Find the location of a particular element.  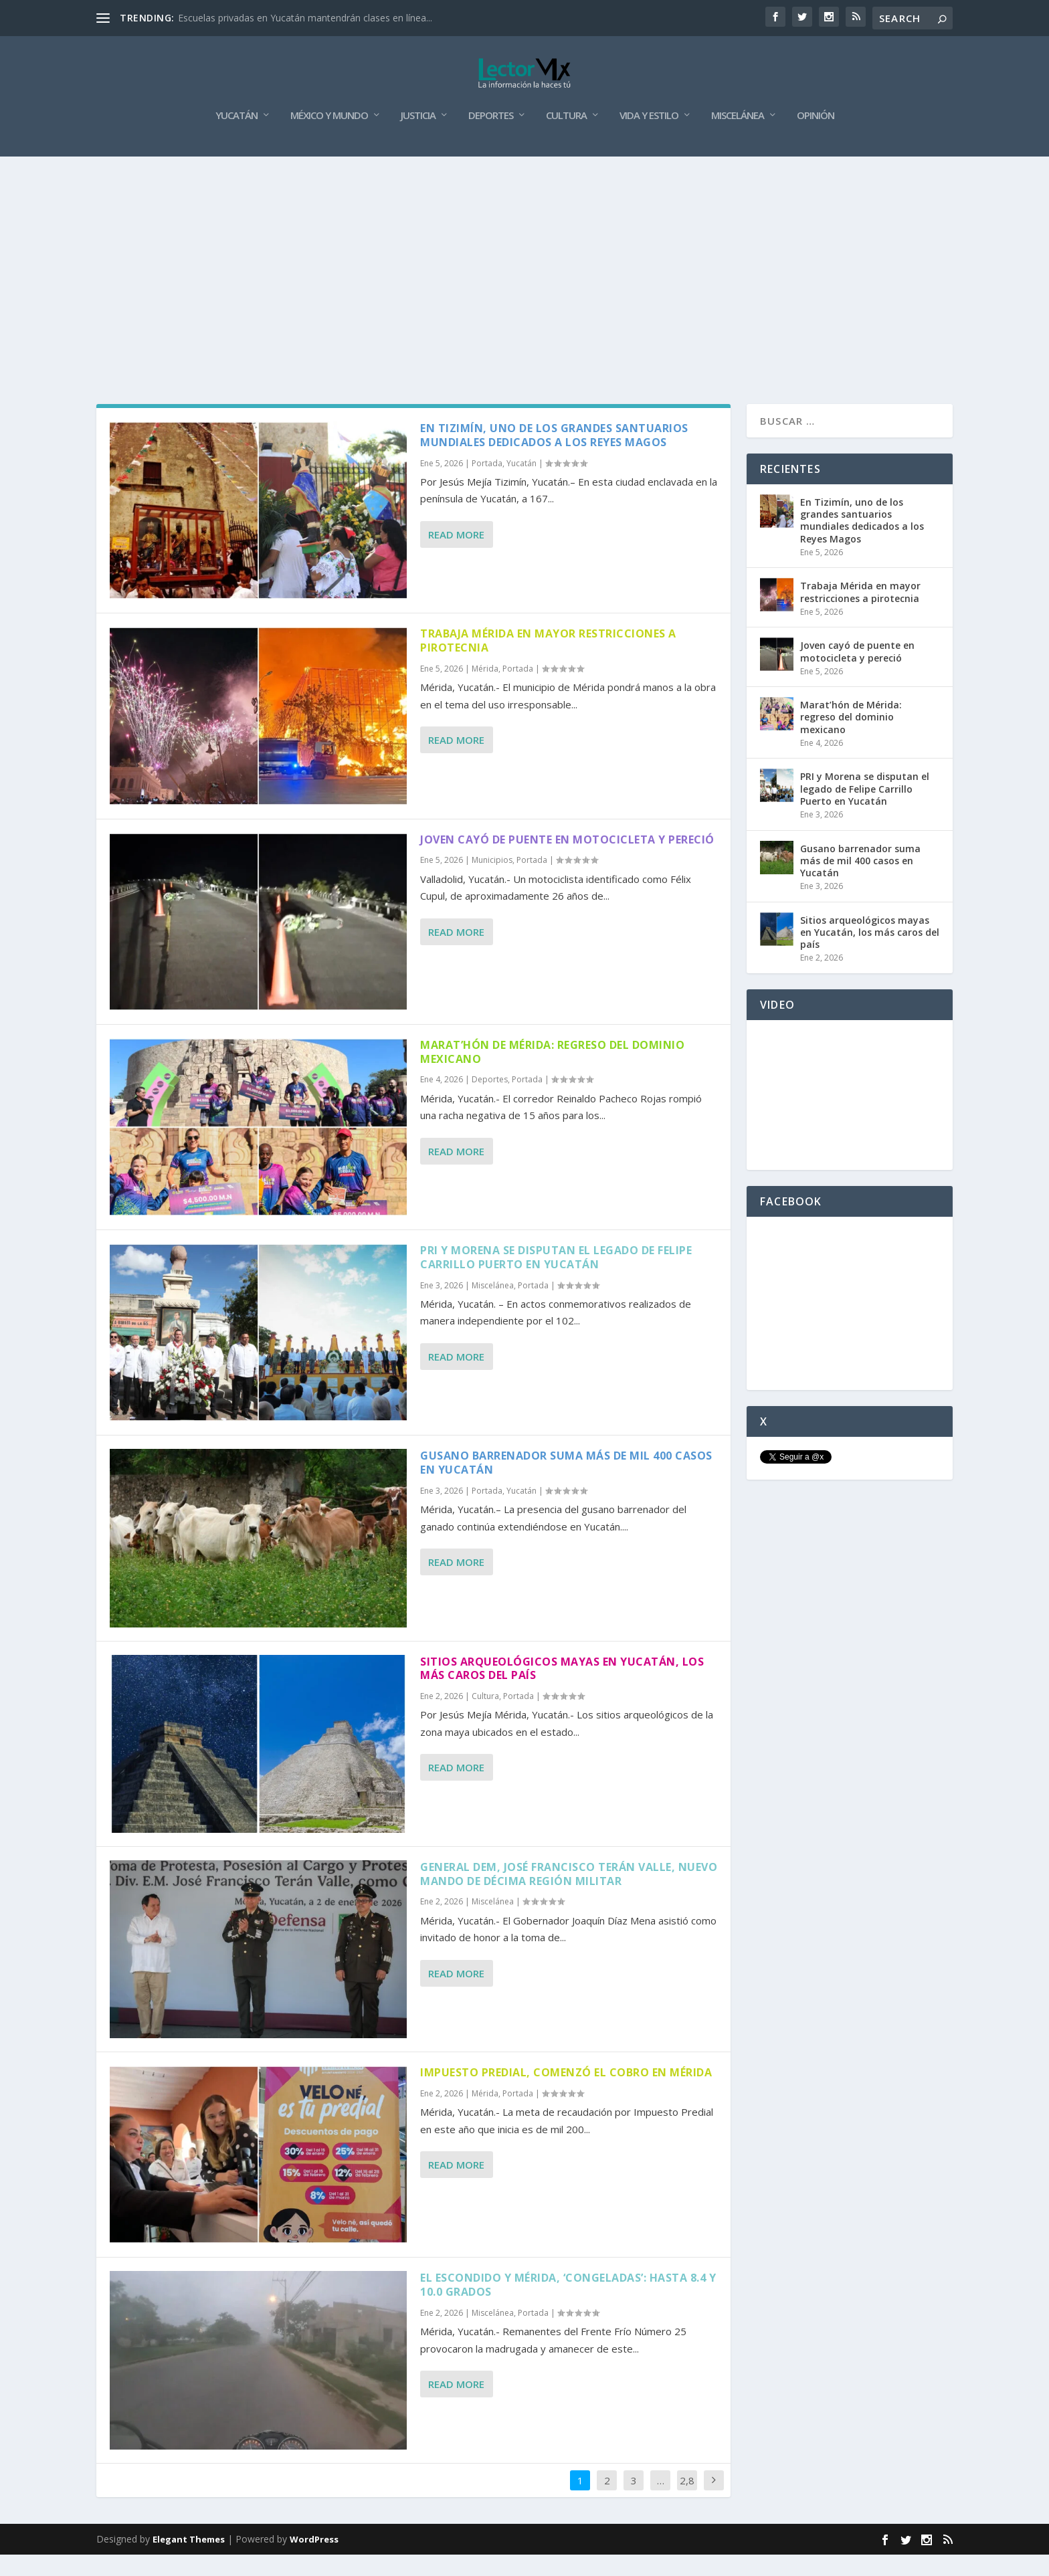

2,880 is located at coordinates (687, 2511).